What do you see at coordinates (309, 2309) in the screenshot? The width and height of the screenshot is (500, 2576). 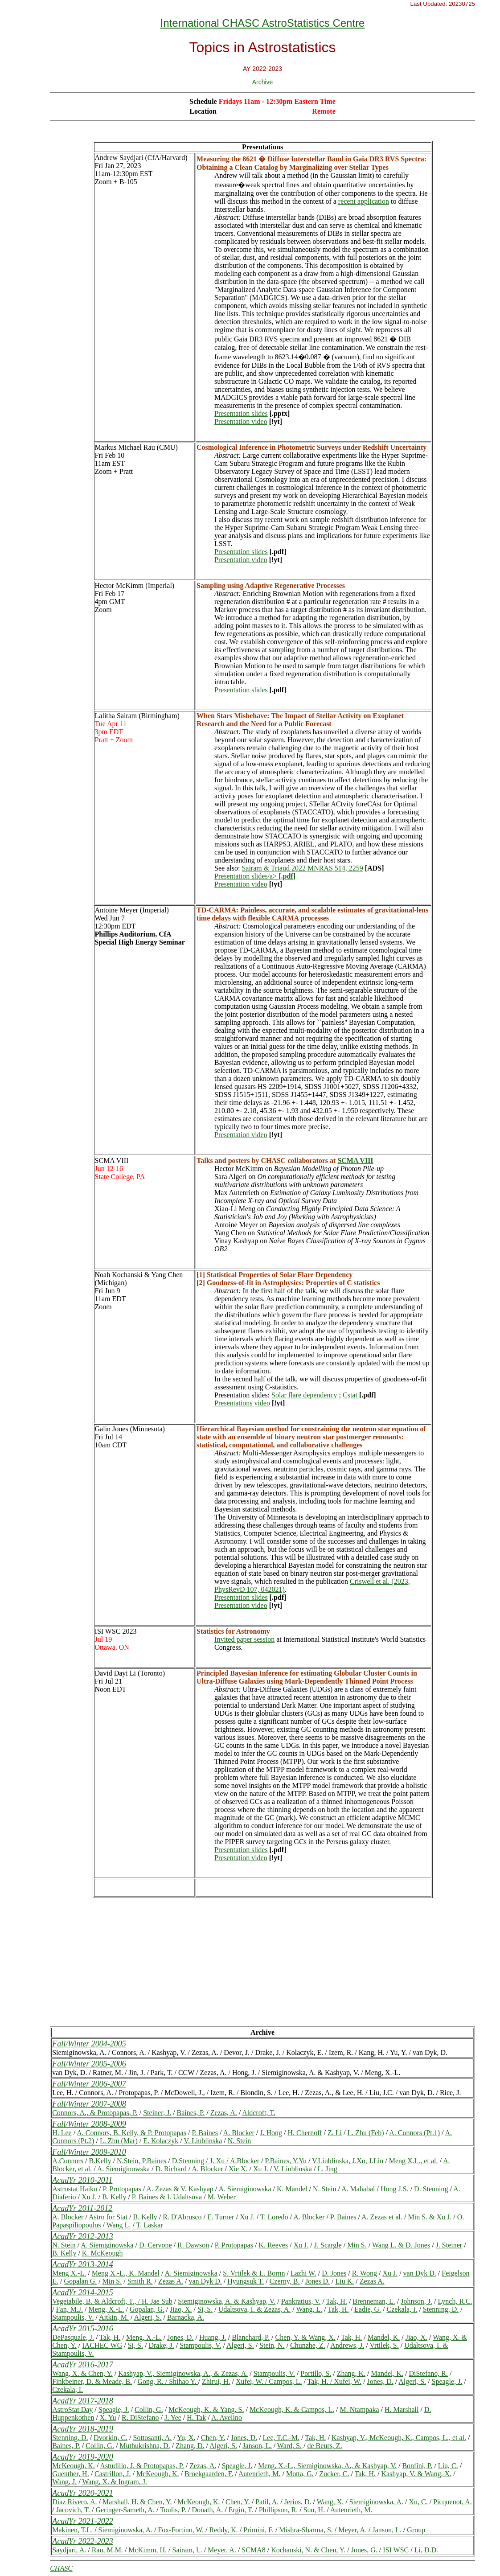 I see `Wang, L.` at bounding box center [309, 2309].